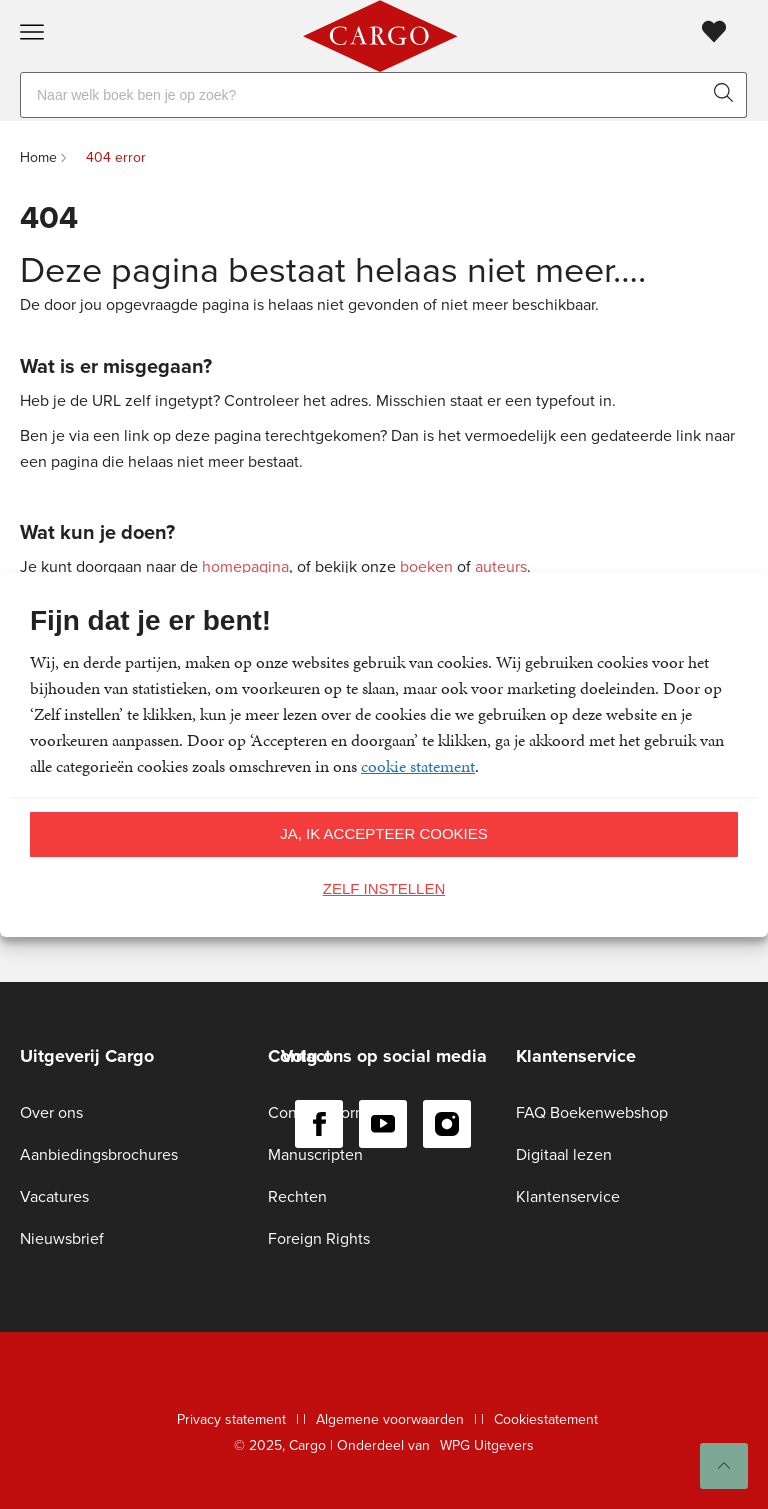 This screenshot has width=768, height=1509. I want to click on Cookiestatement, so click(546, 1419).